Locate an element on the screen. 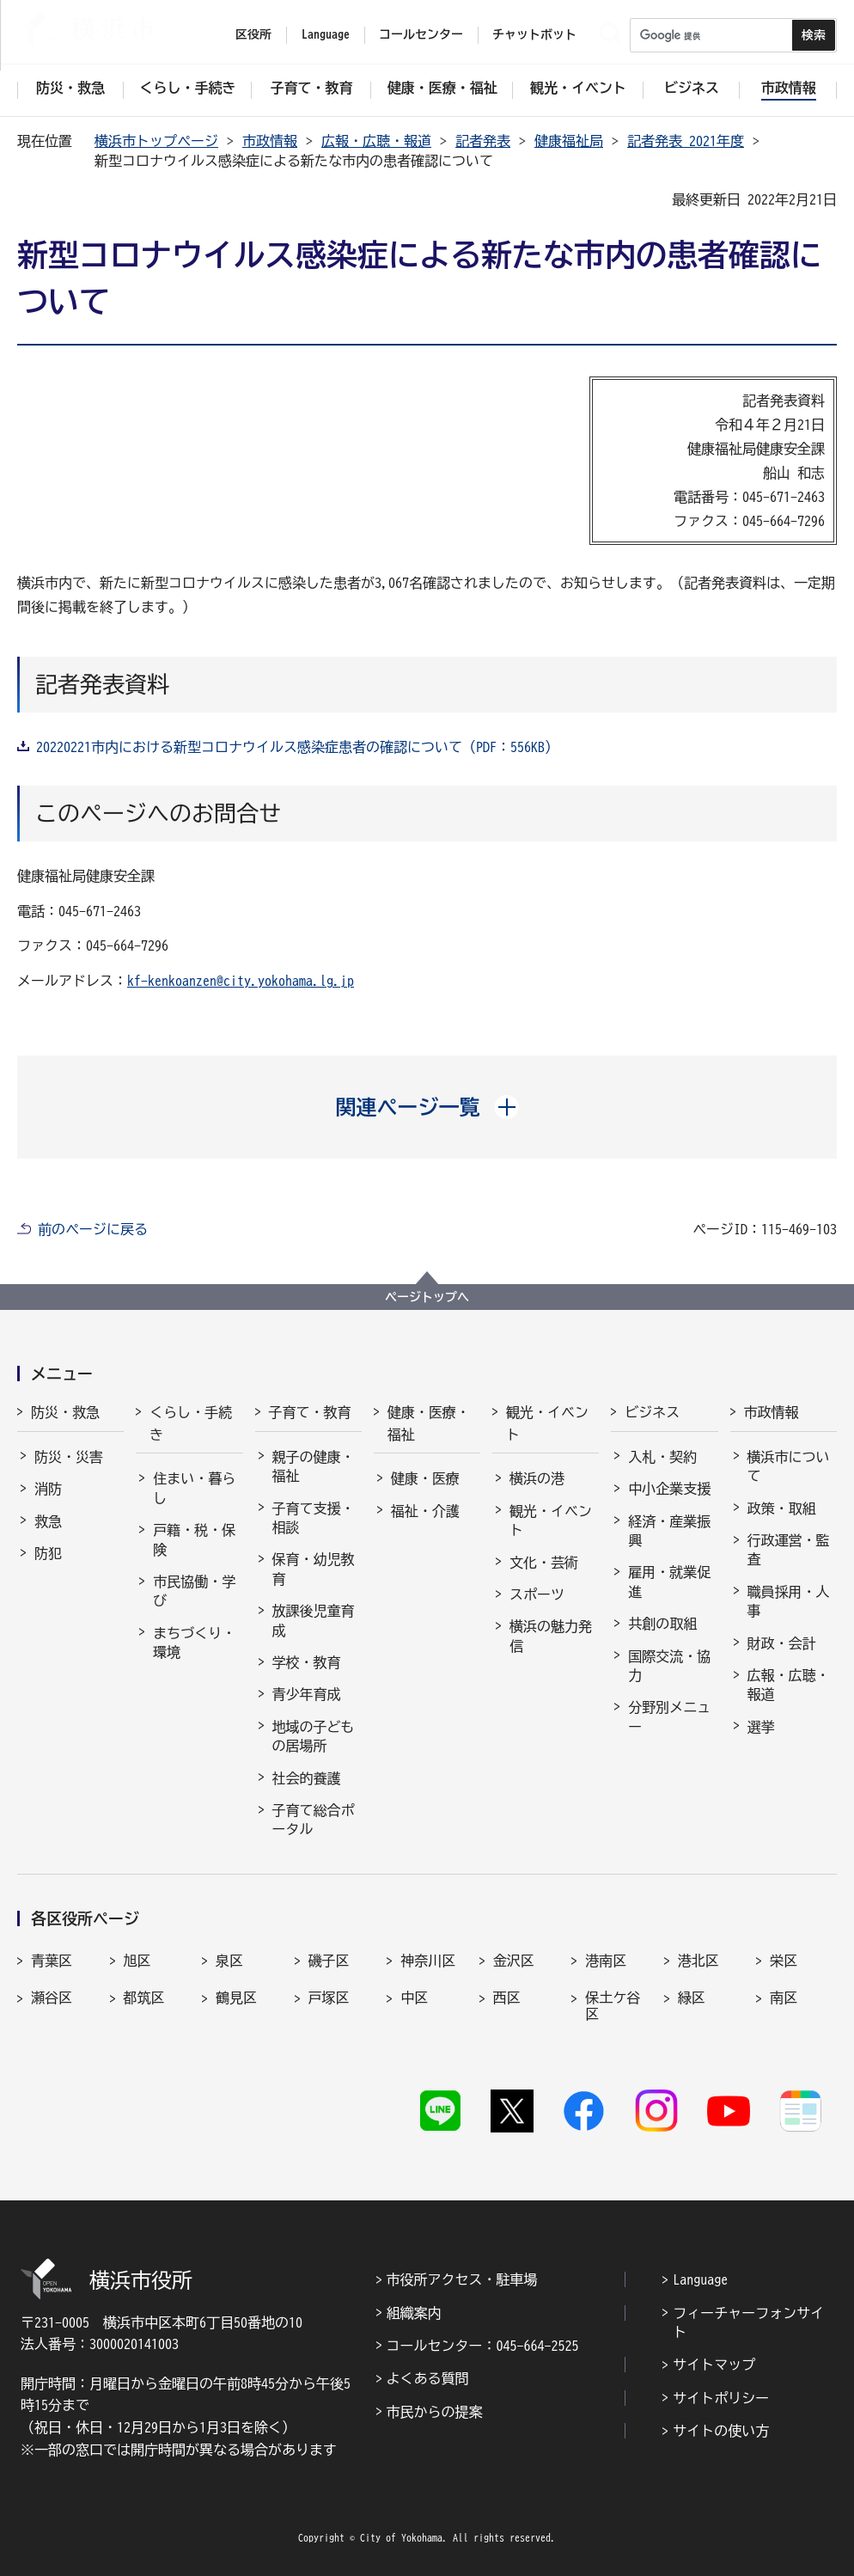 The height and width of the screenshot is (2576, 854). 健康・医療・福祉 is located at coordinates (428, 1423).